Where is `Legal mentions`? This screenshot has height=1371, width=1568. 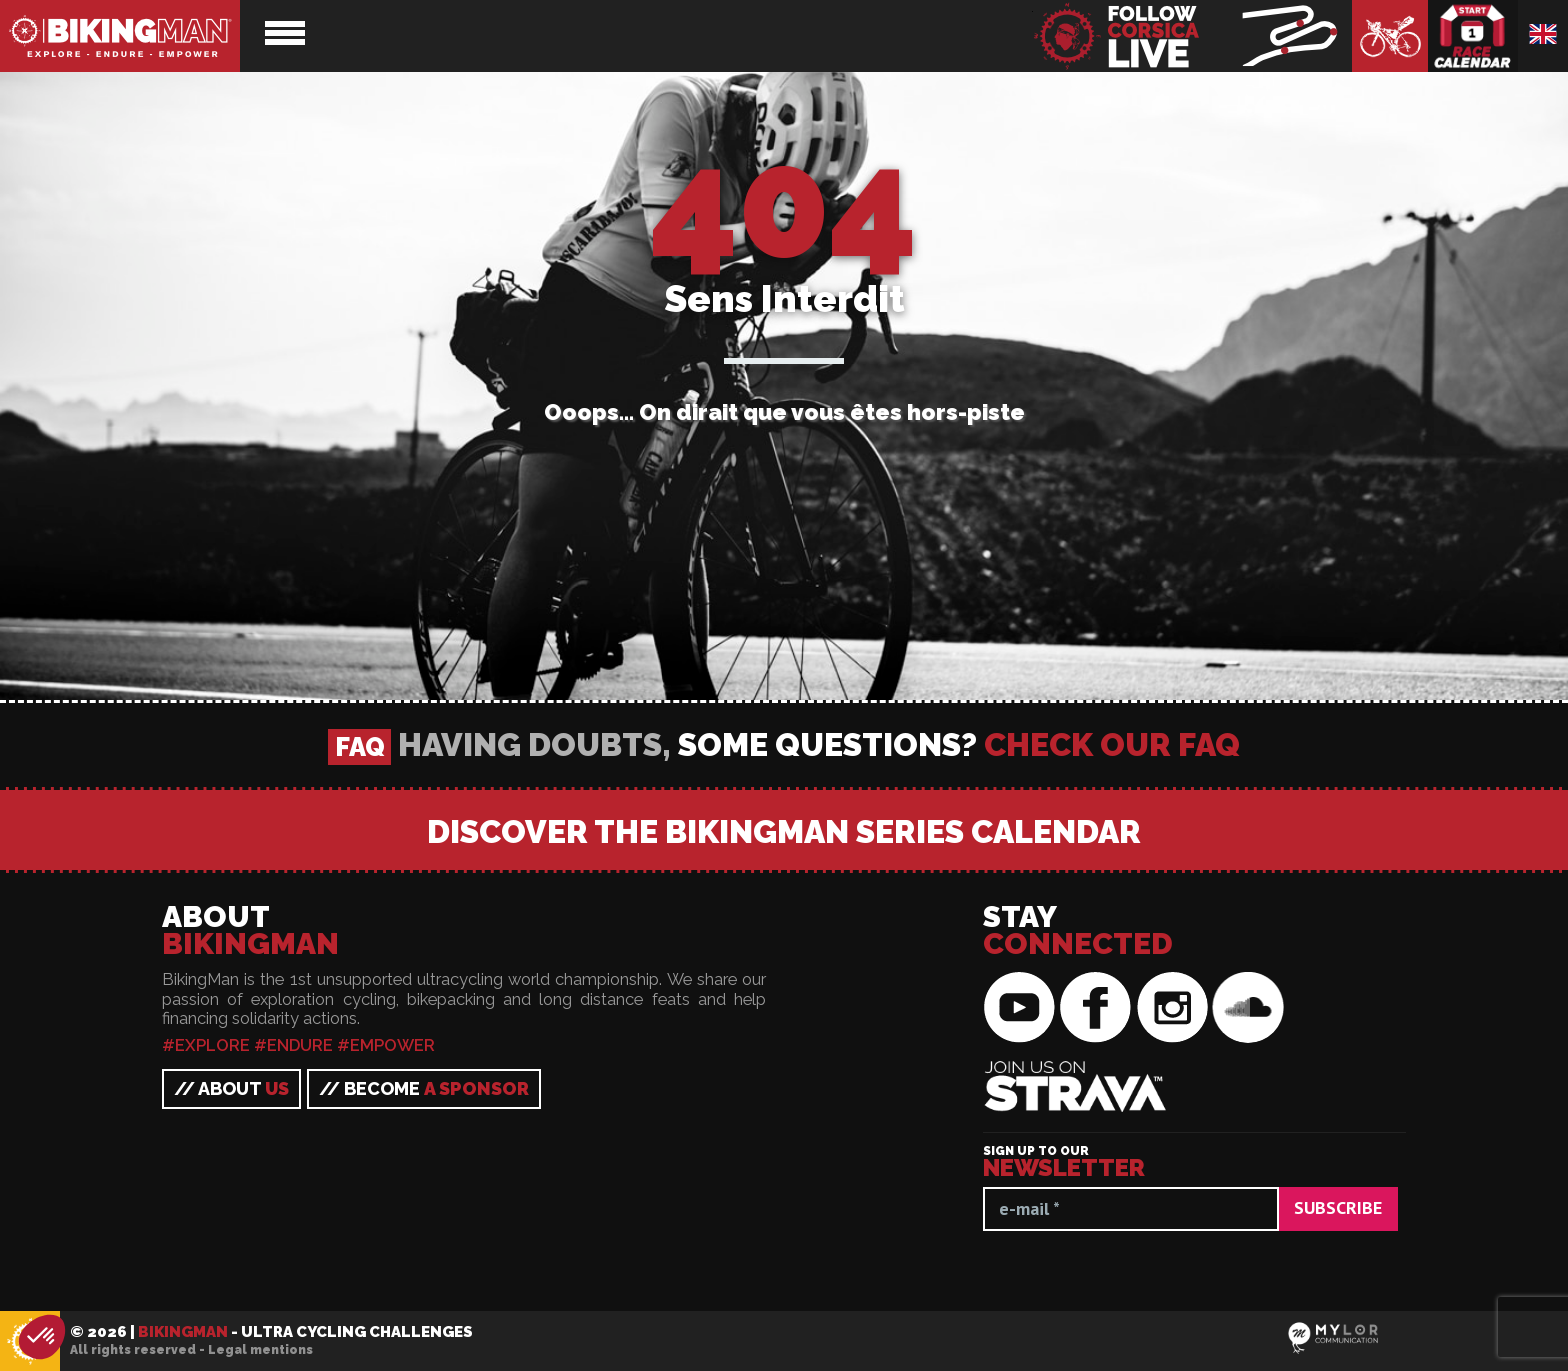 Legal mentions is located at coordinates (260, 1350).